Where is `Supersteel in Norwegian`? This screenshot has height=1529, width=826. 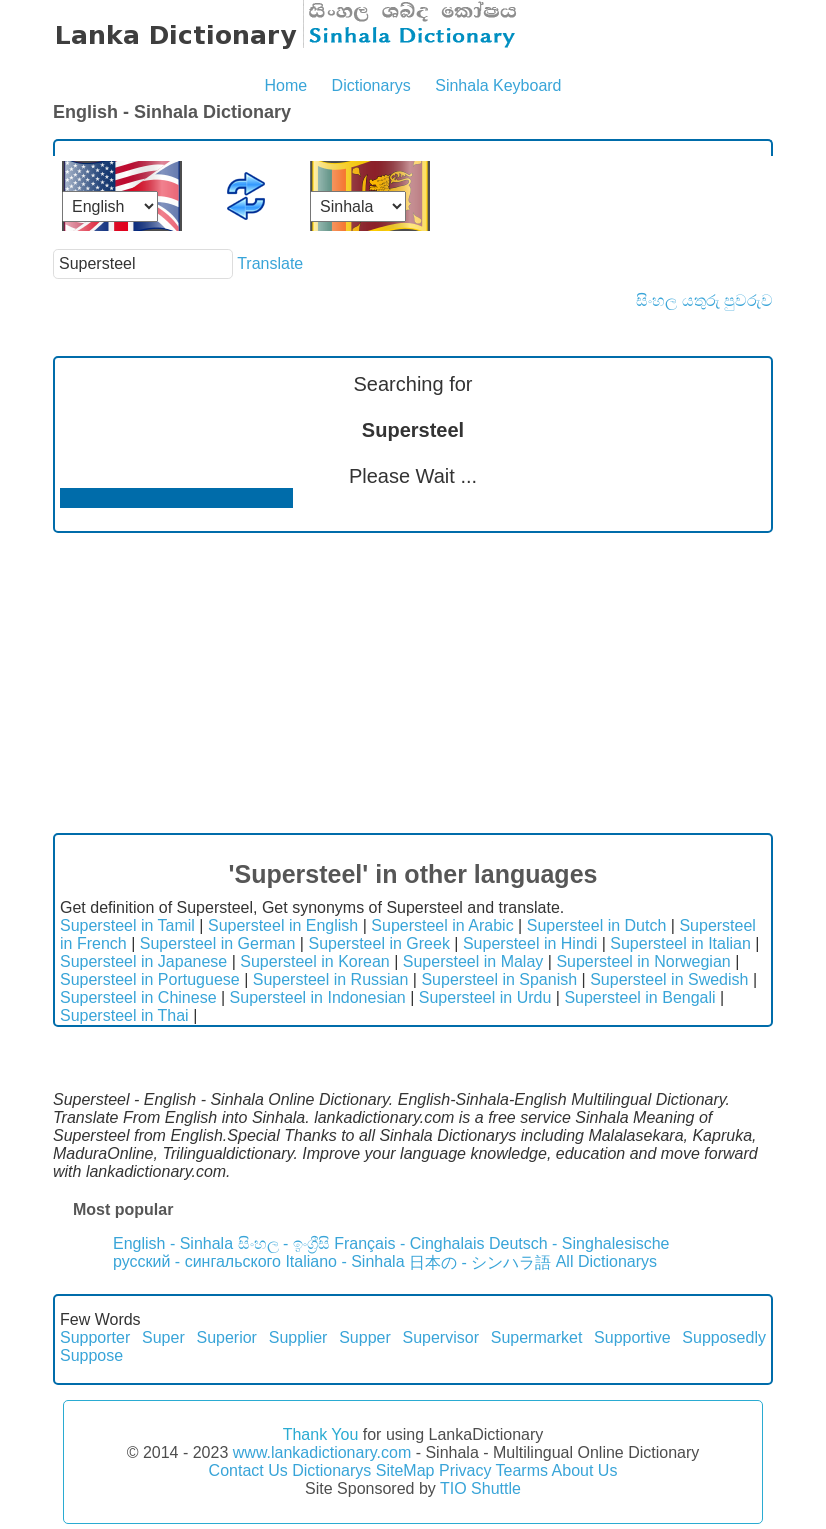
Supersteel in Norwegian is located at coordinates (643, 961).